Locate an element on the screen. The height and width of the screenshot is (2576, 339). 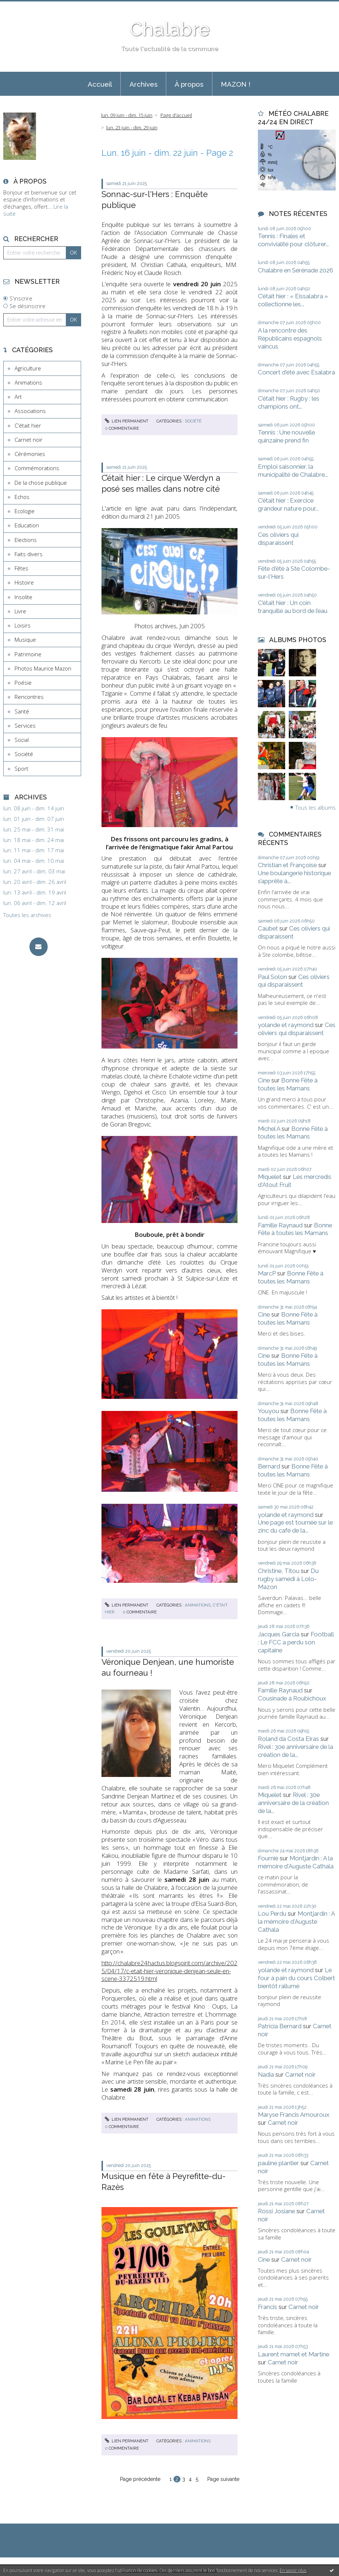
Tennis : Une nouvelle quinzaine prend fin is located at coordinates (286, 436).